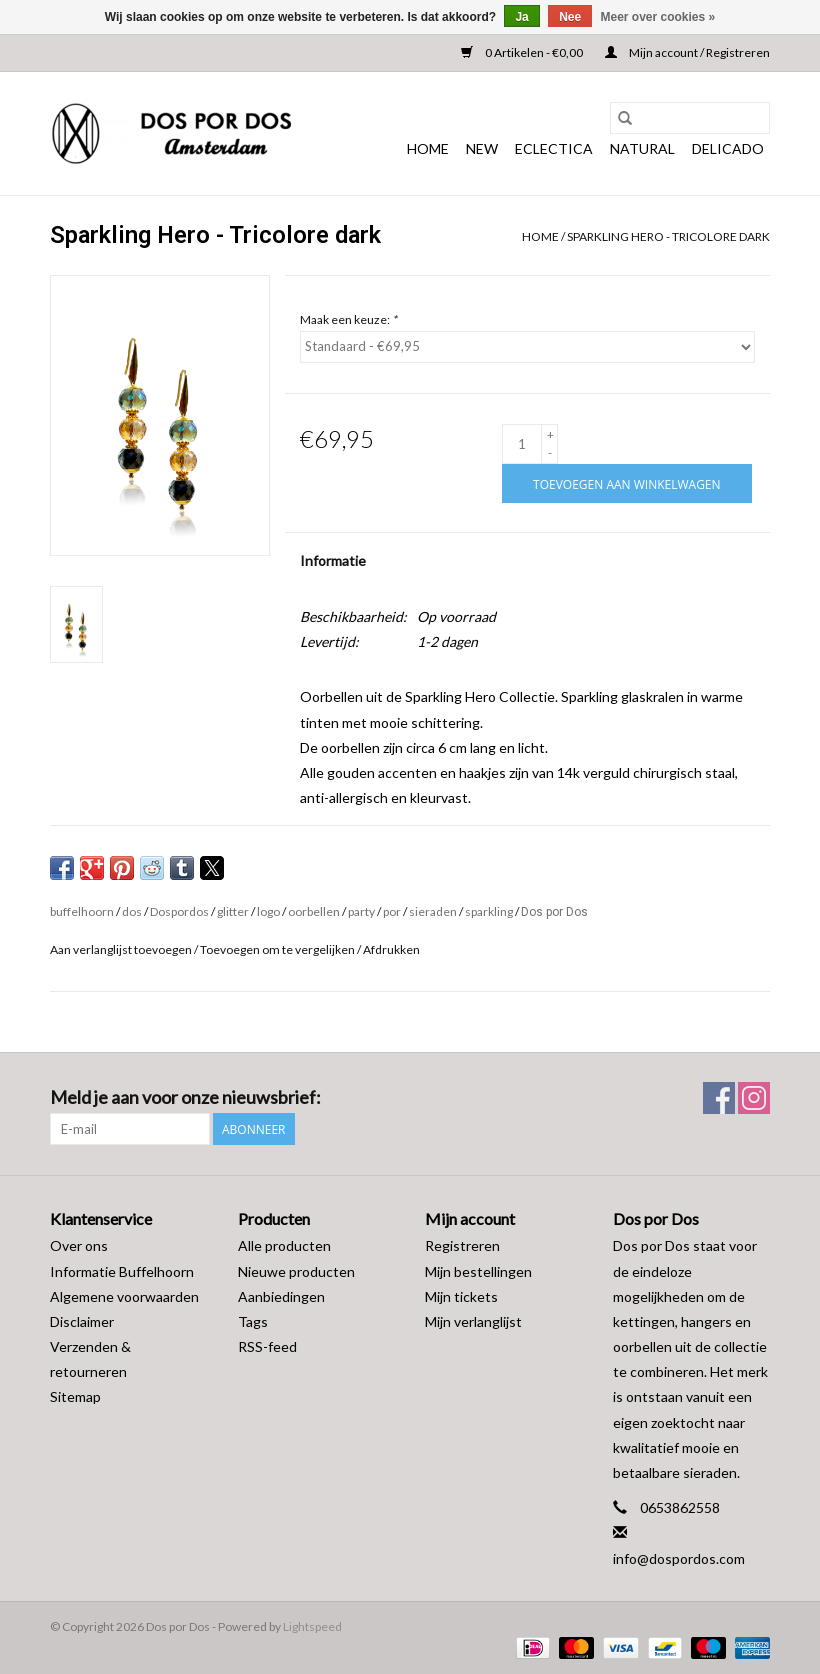  I want to click on logo, so click(268, 911).